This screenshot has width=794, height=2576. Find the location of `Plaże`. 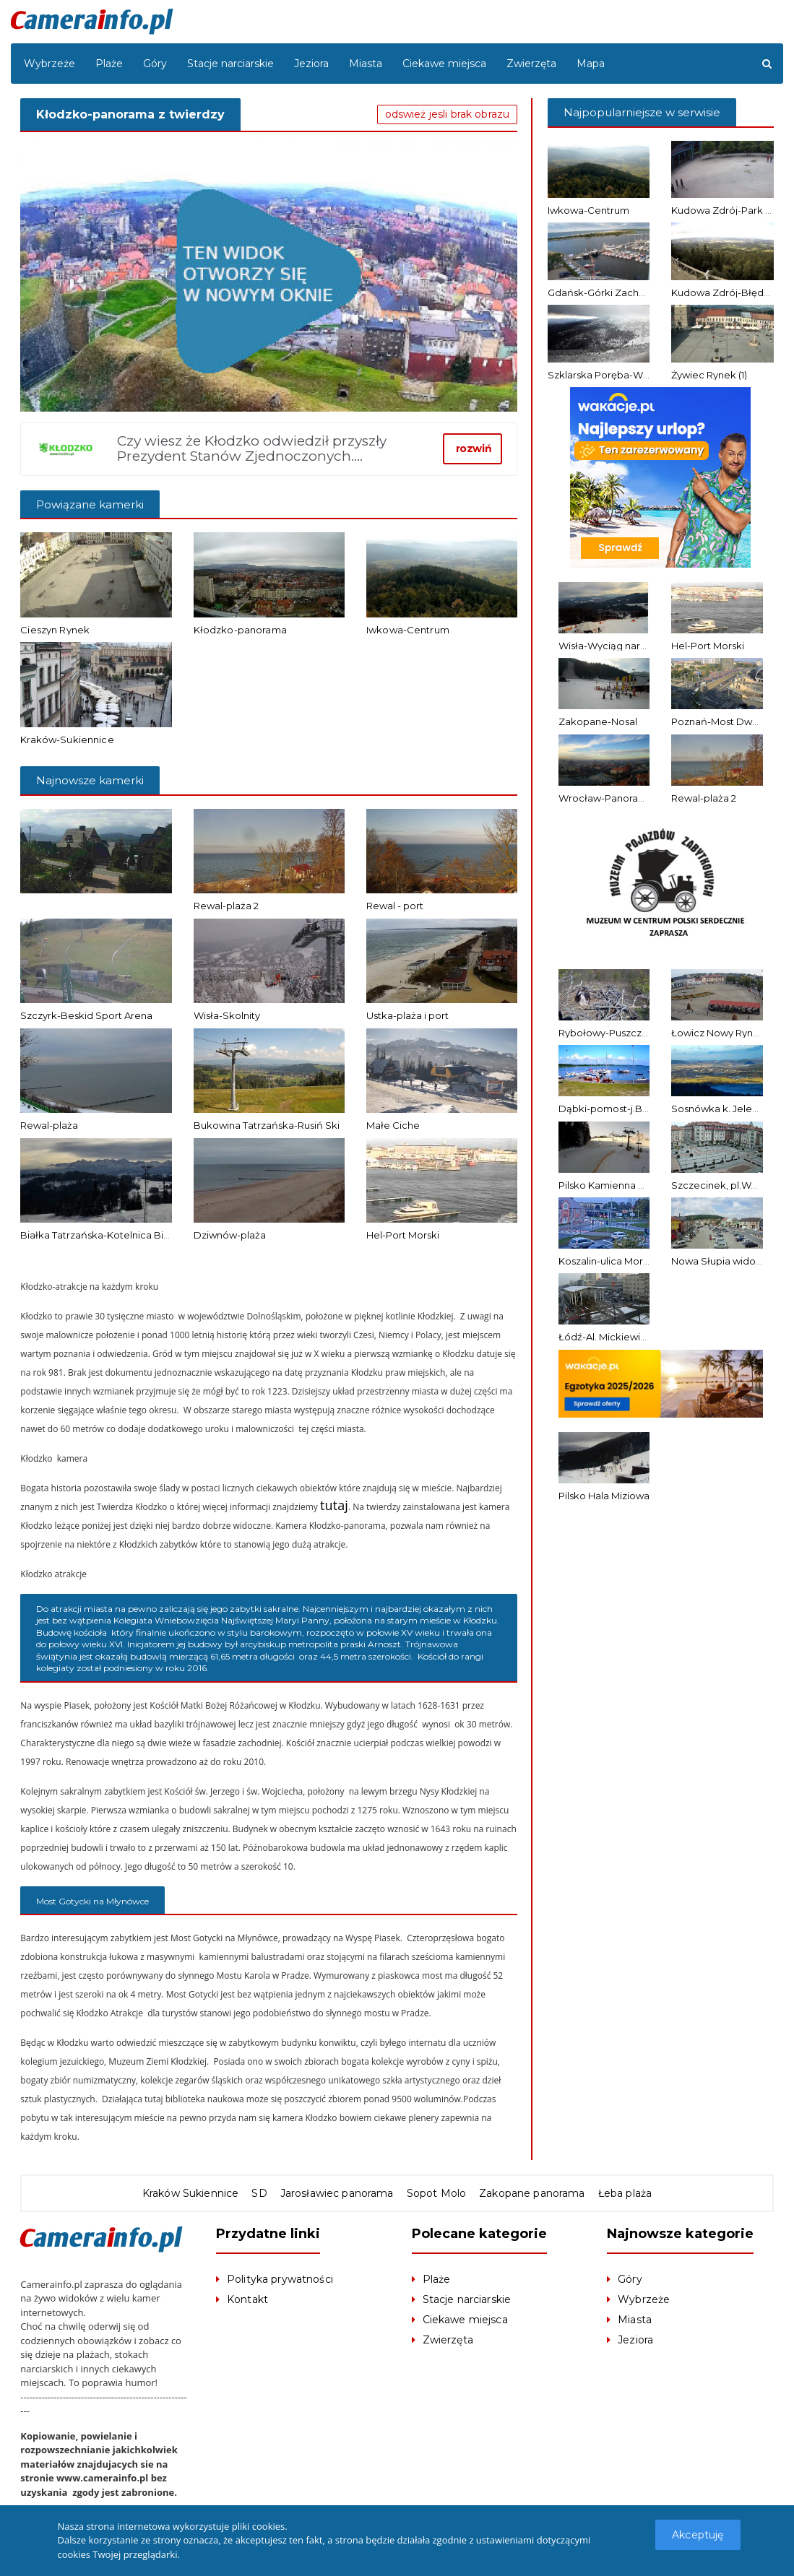

Plaże is located at coordinates (109, 63).